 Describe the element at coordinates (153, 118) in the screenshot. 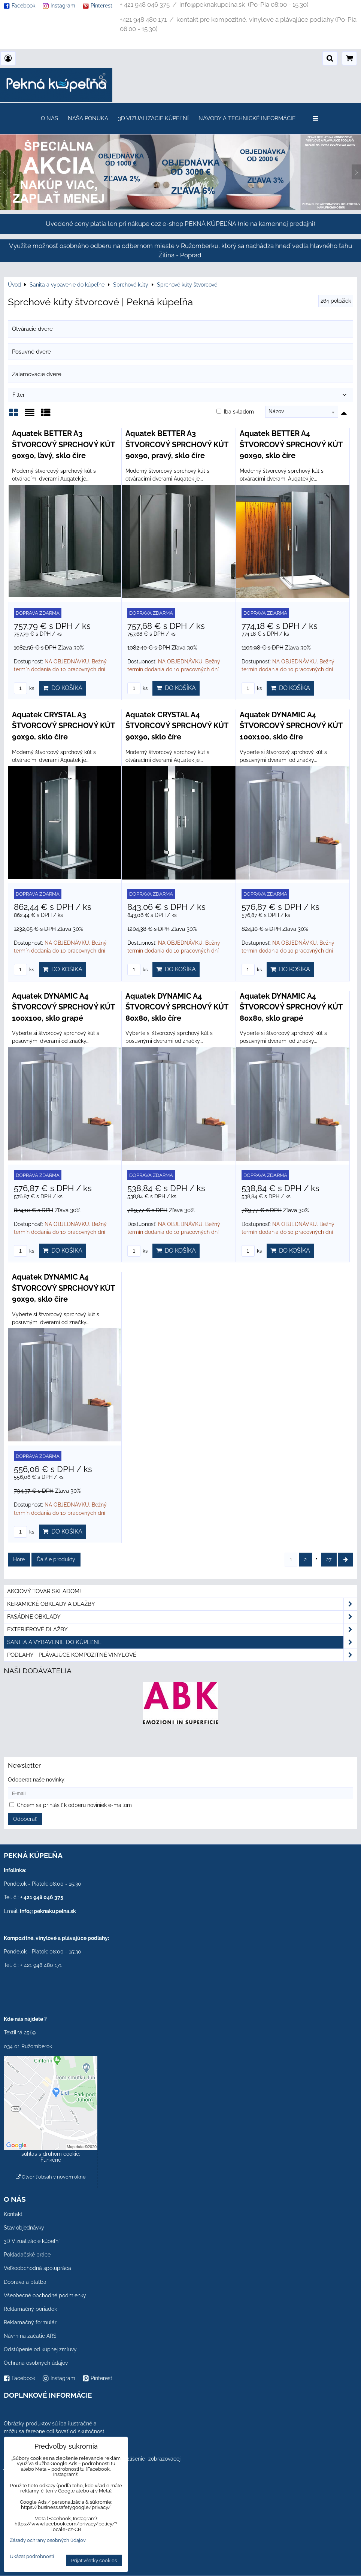

I see `3D Vizualizácie kúpeľní` at that location.